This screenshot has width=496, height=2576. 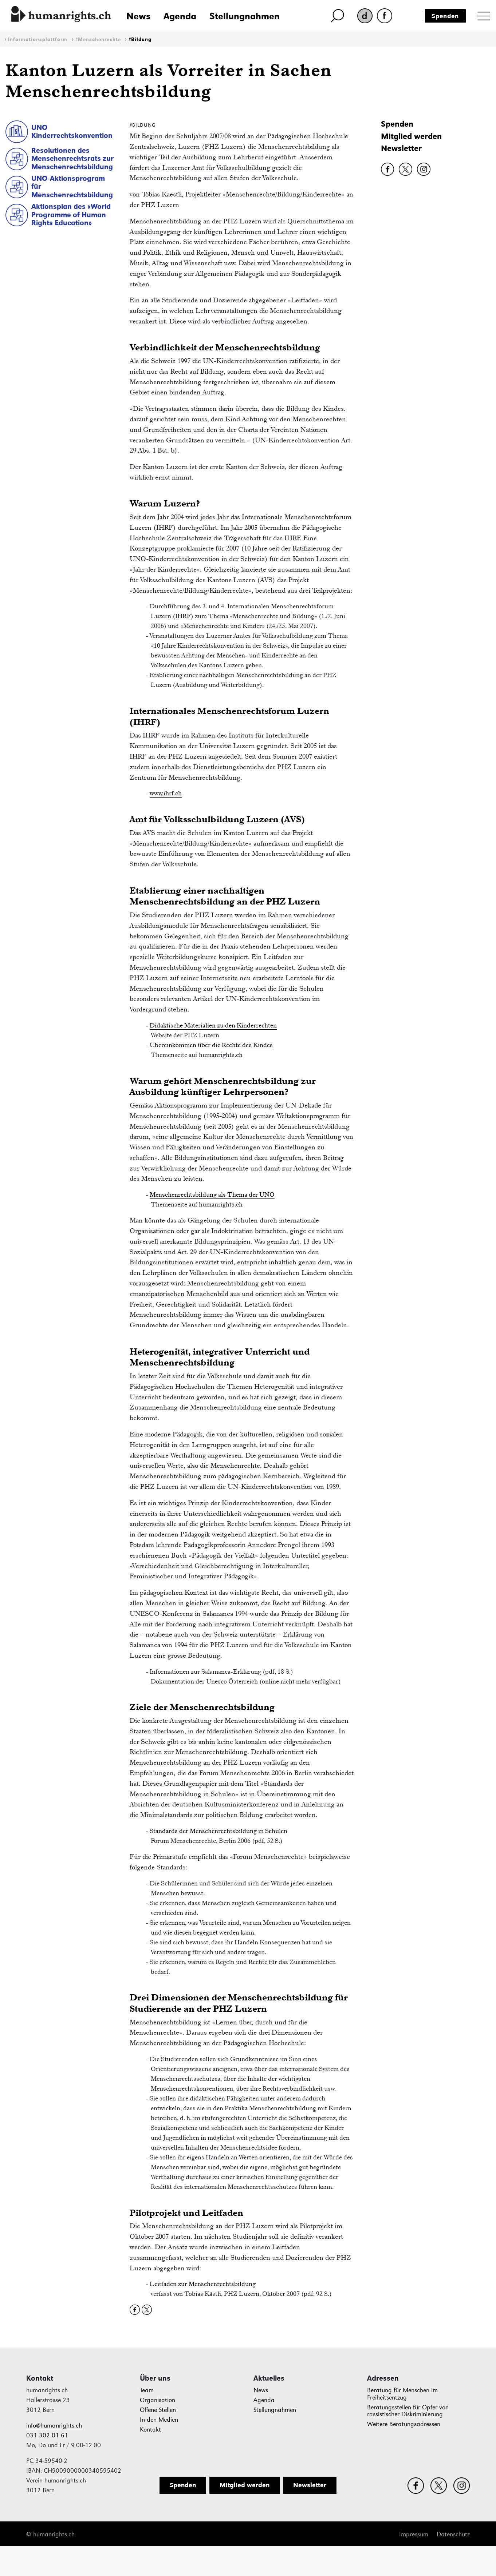 I want to click on Agenda, so click(x=180, y=16).